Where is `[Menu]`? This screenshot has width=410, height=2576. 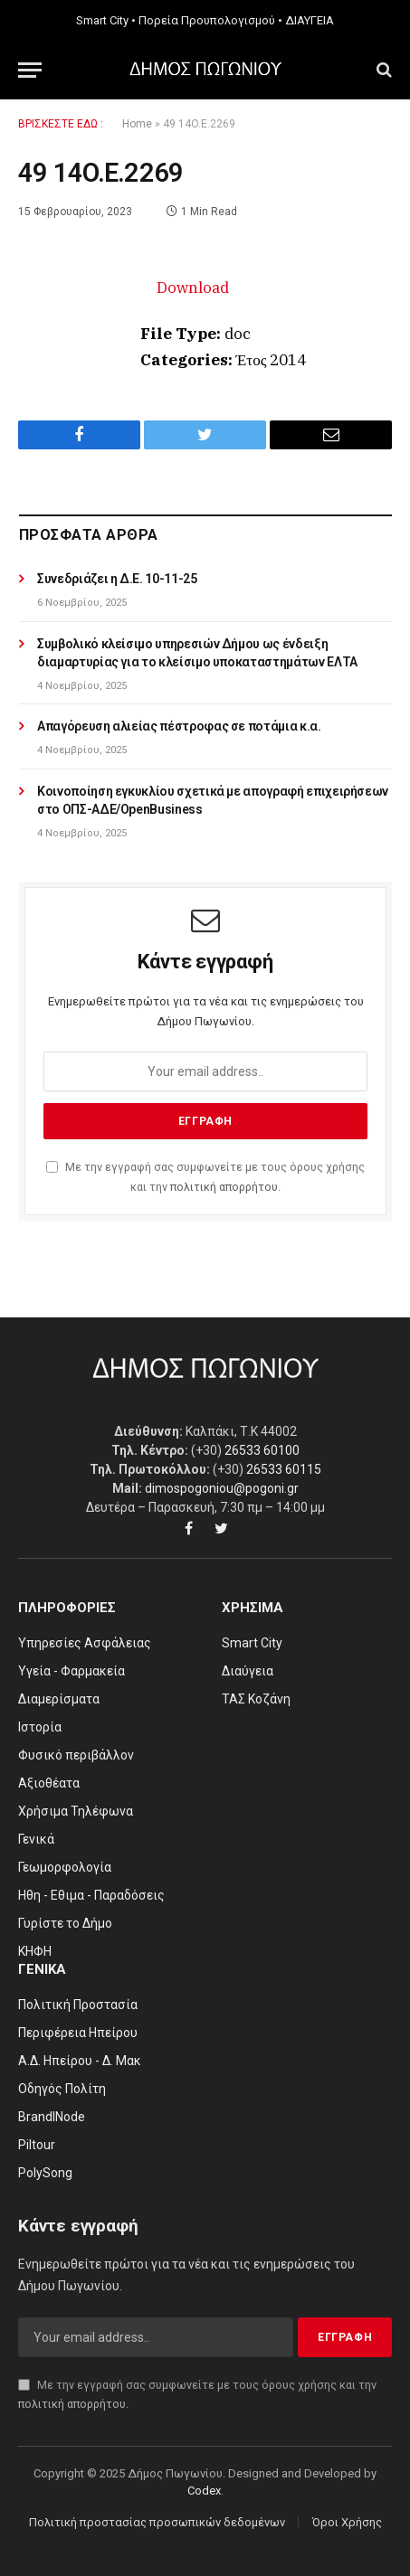 [Menu] is located at coordinates (30, 70).